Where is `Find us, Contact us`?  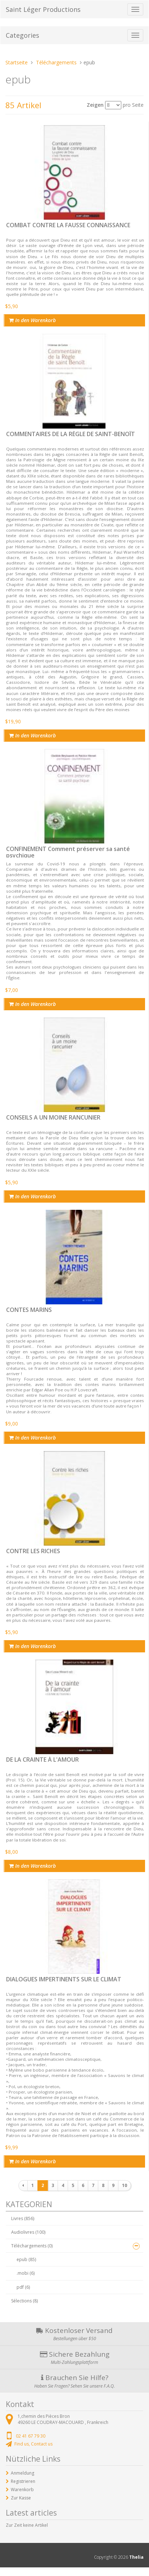
Find us, Contact us is located at coordinates (33, 2444).